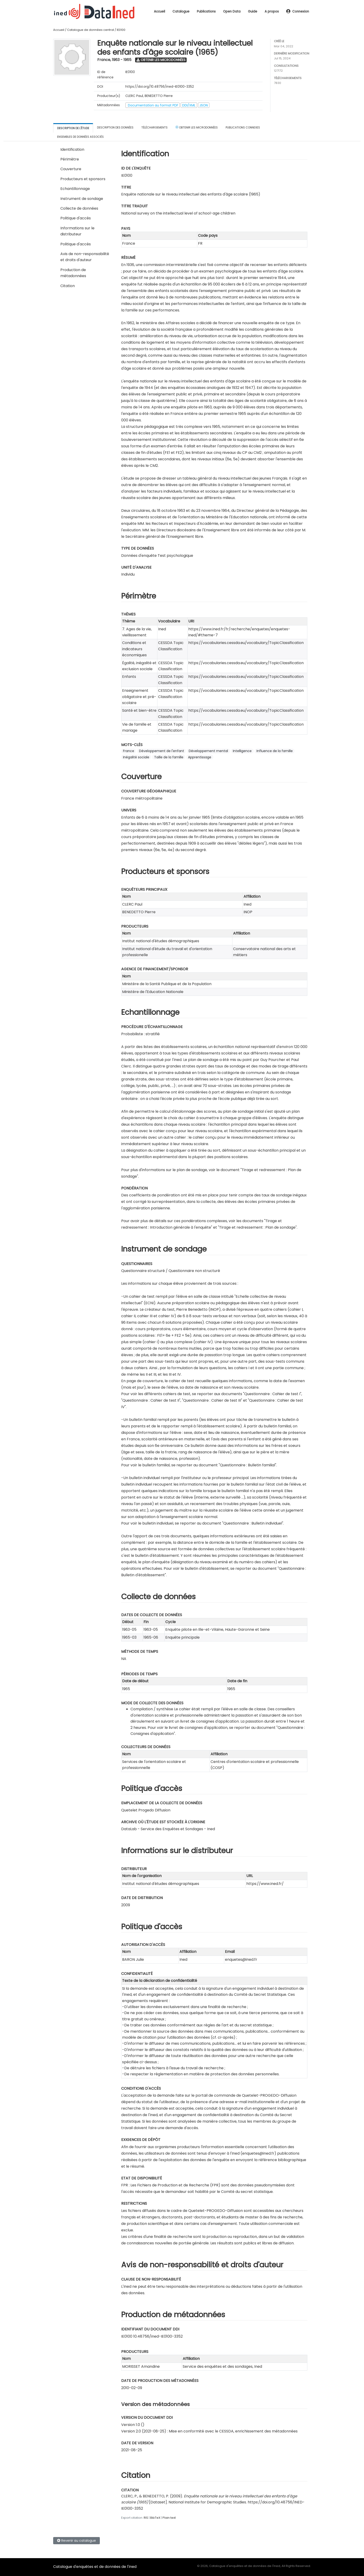 Image resolution: width=364 pixels, height=2576 pixels. What do you see at coordinates (67, 285) in the screenshot?
I see `Citation` at bounding box center [67, 285].